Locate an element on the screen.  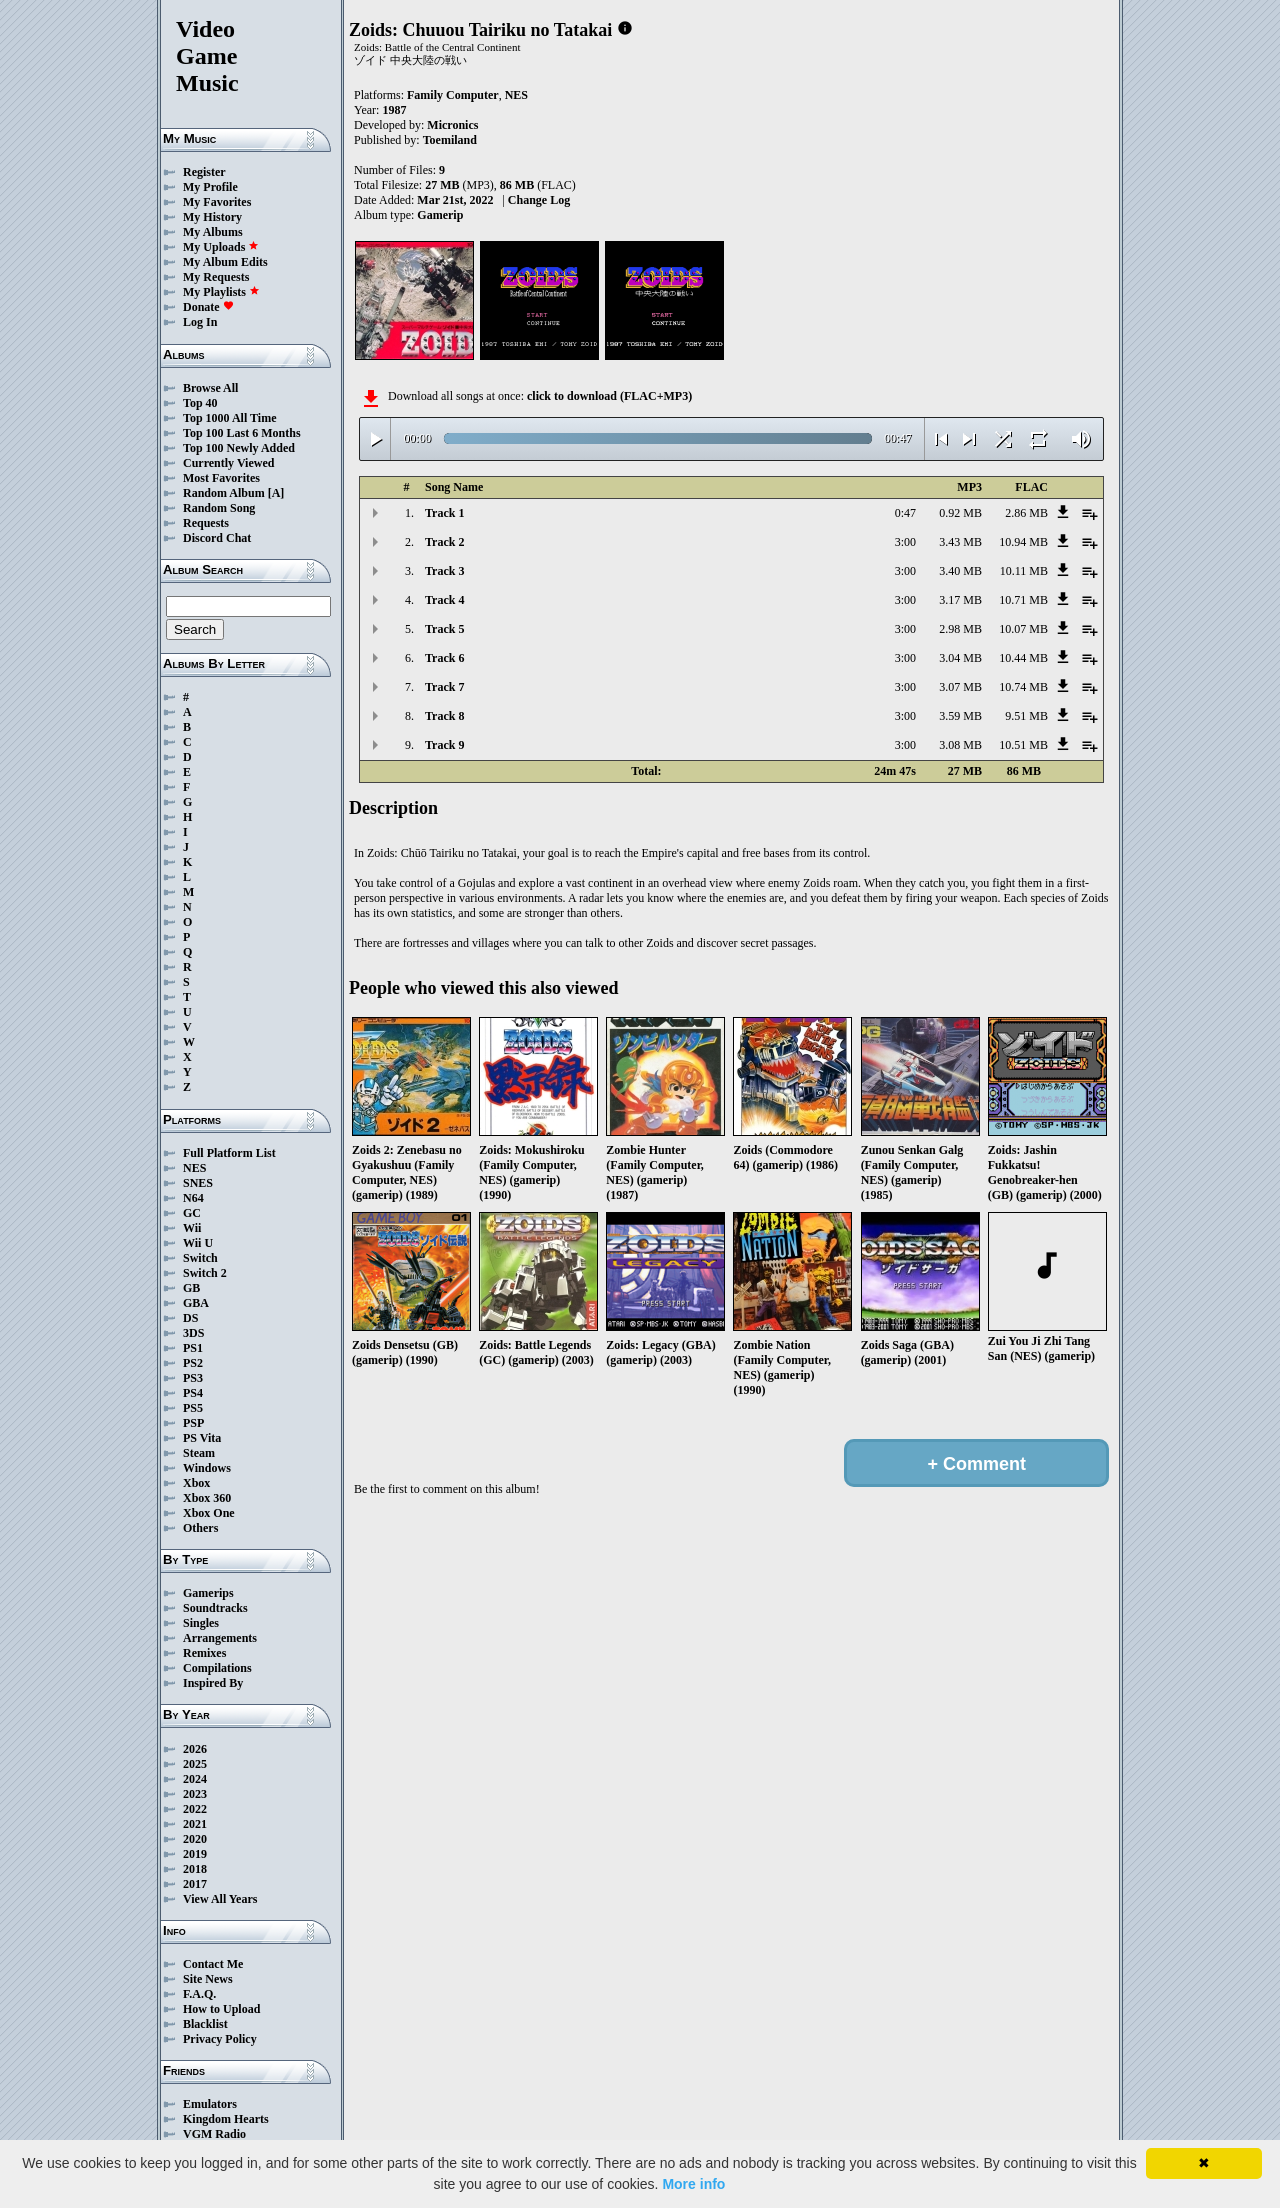
10.71 MB is located at coordinates (1023, 600).